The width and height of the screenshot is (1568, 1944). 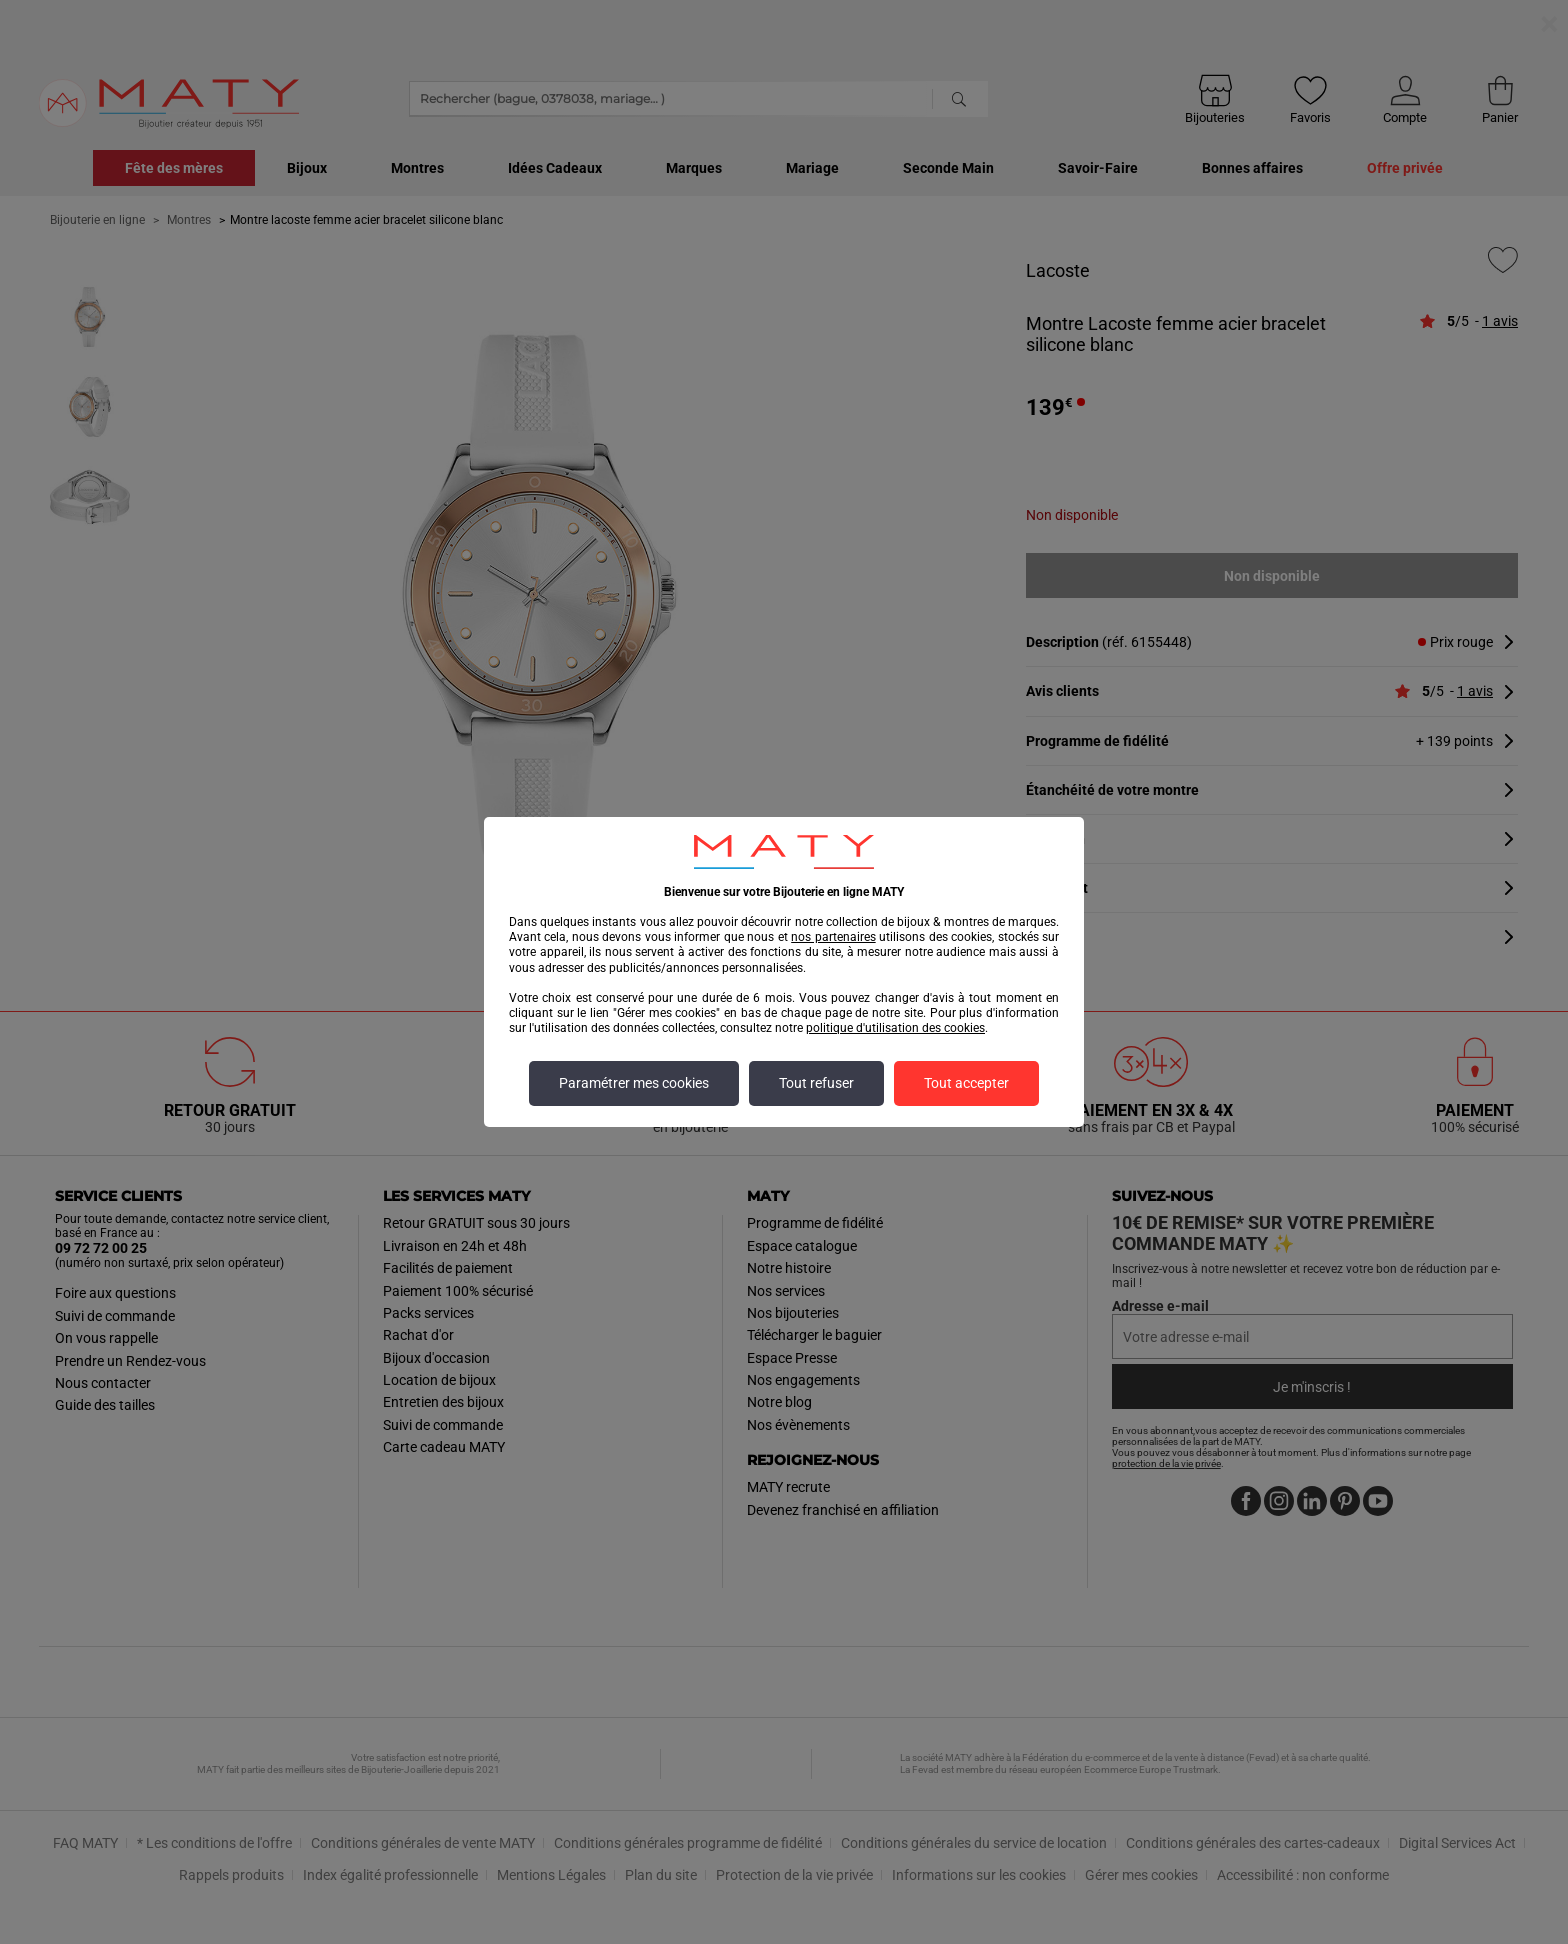 What do you see at coordinates (634, 1084) in the screenshot?
I see `Paramétrer mes cookies [listitem]` at bounding box center [634, 1084].